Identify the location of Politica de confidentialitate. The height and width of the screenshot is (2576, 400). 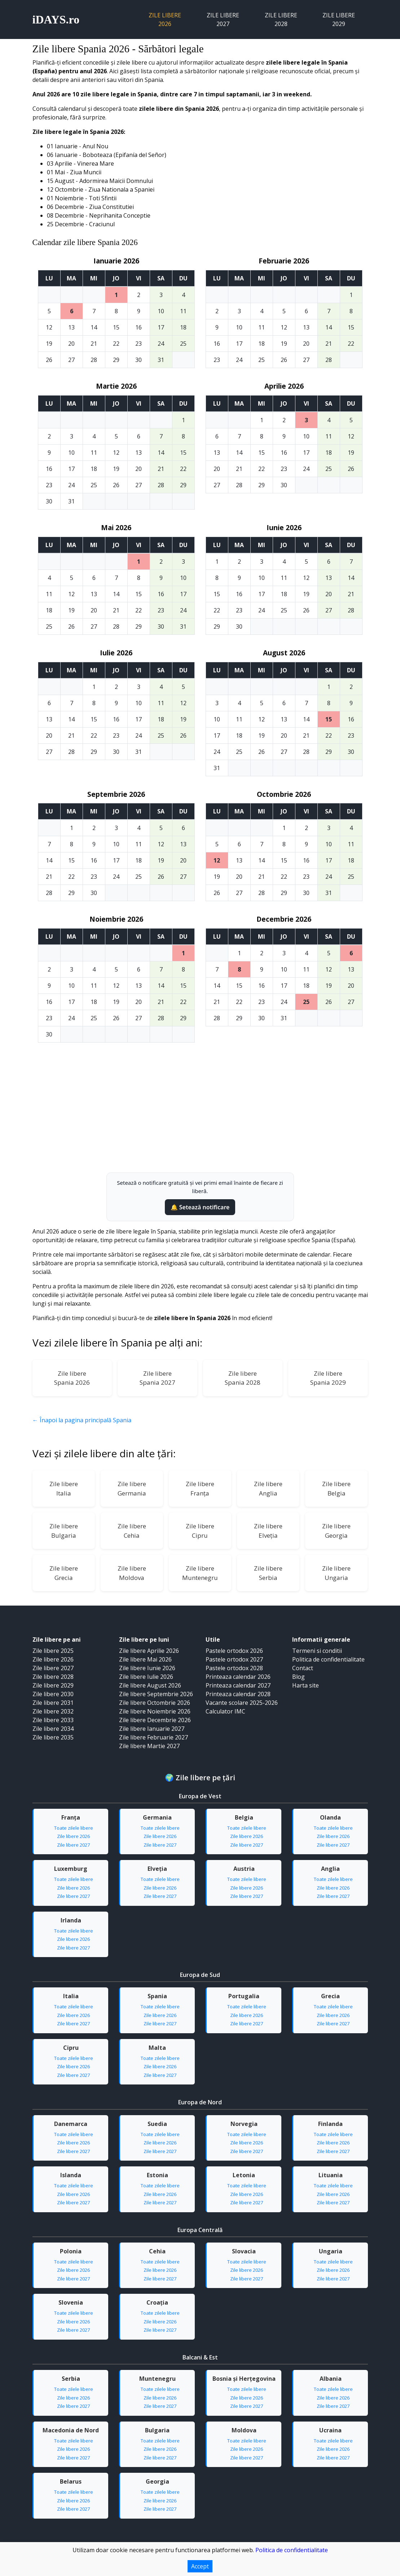
(328, 1659).